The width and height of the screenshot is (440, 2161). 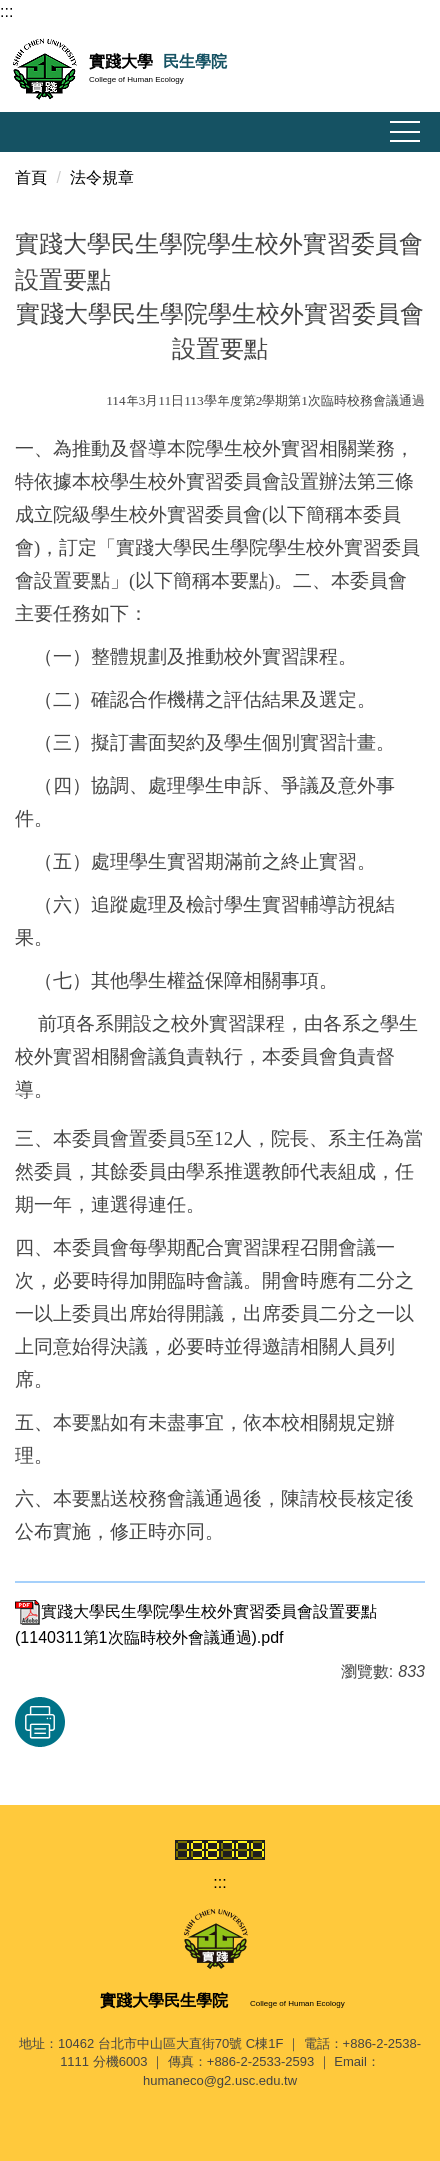 What do you see at coordinates (6, 11) in the screenshot?
I see `:::` at bounding box center [6, 11].